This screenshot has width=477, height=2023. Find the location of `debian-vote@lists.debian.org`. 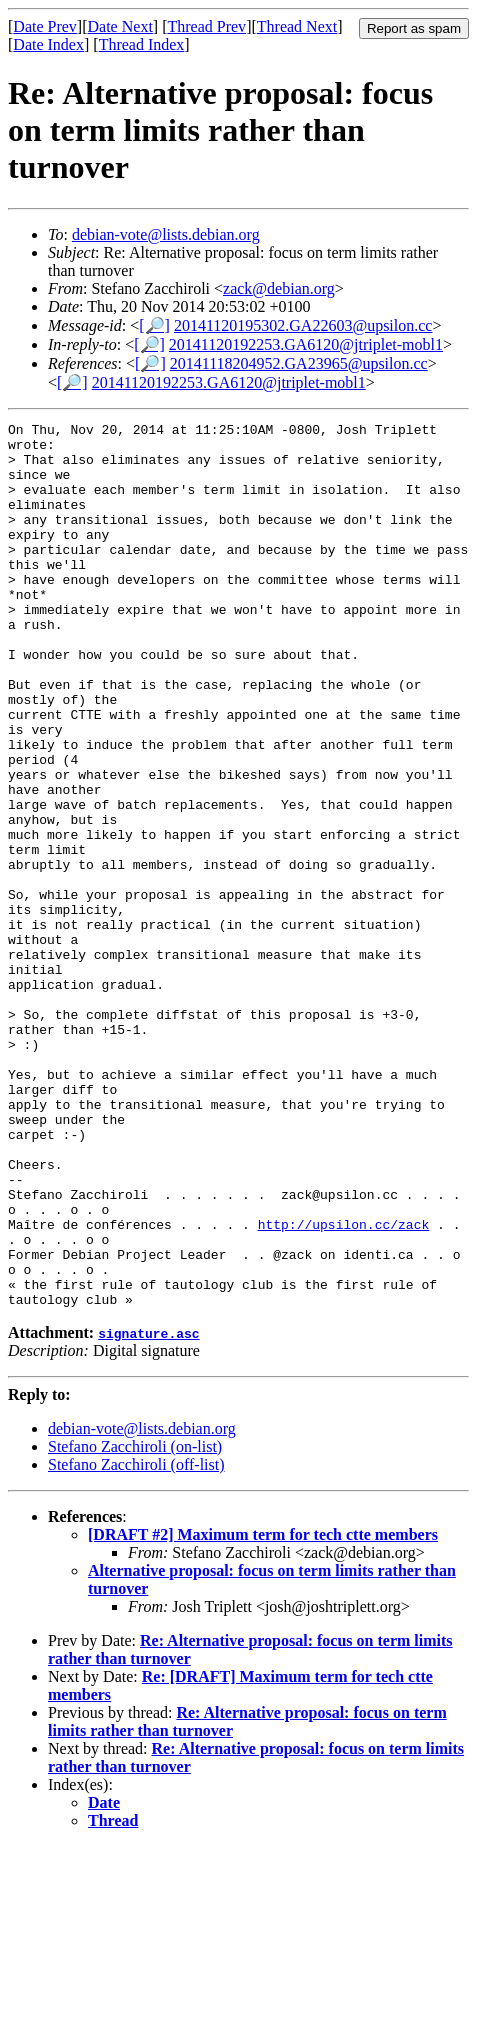

debian-vote@lists.debian.org is located at coordinates (166, 234).